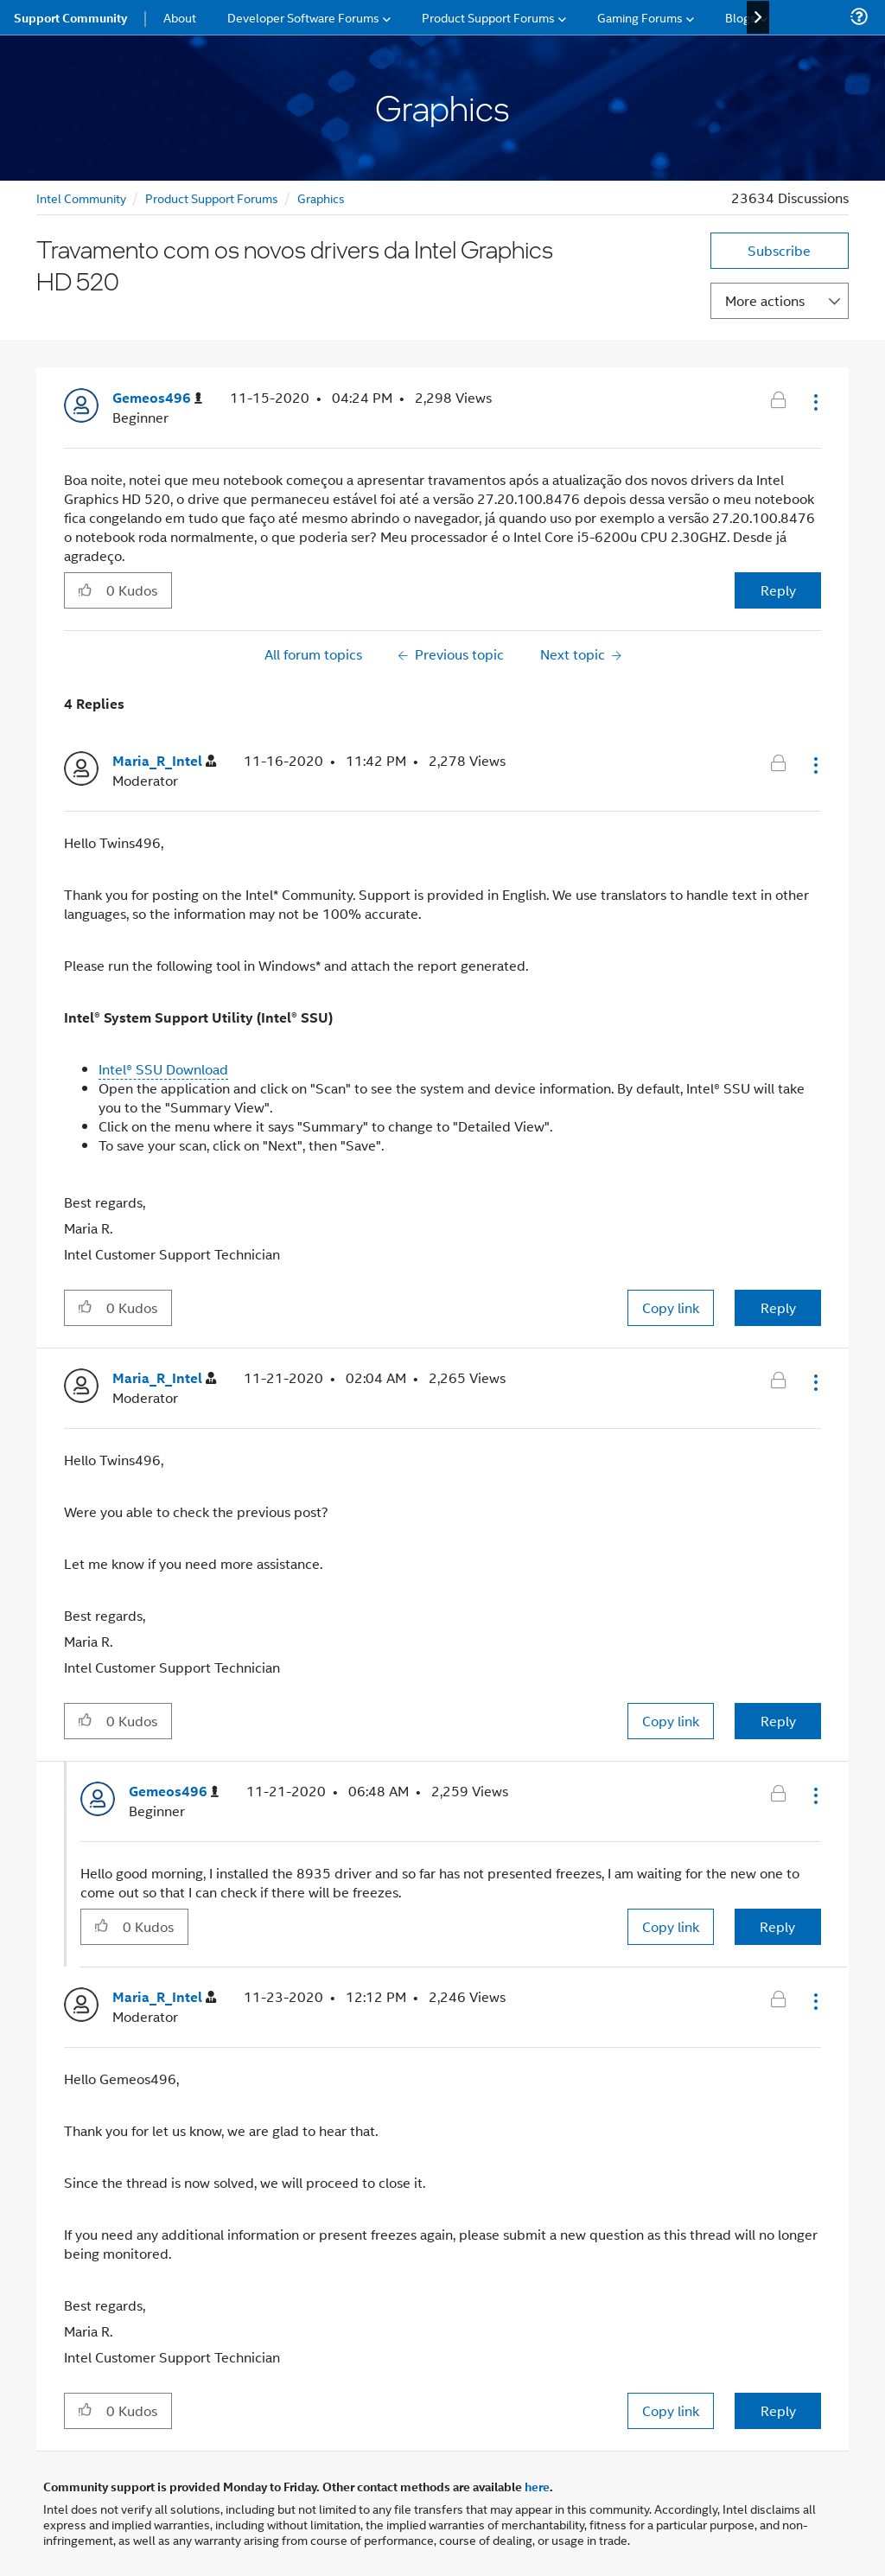 Image resolution: width=885 pixels, height=2576 pixels. Describe the element at coordinates (814, 402) in the screenshot. I see `[button]` at that location.